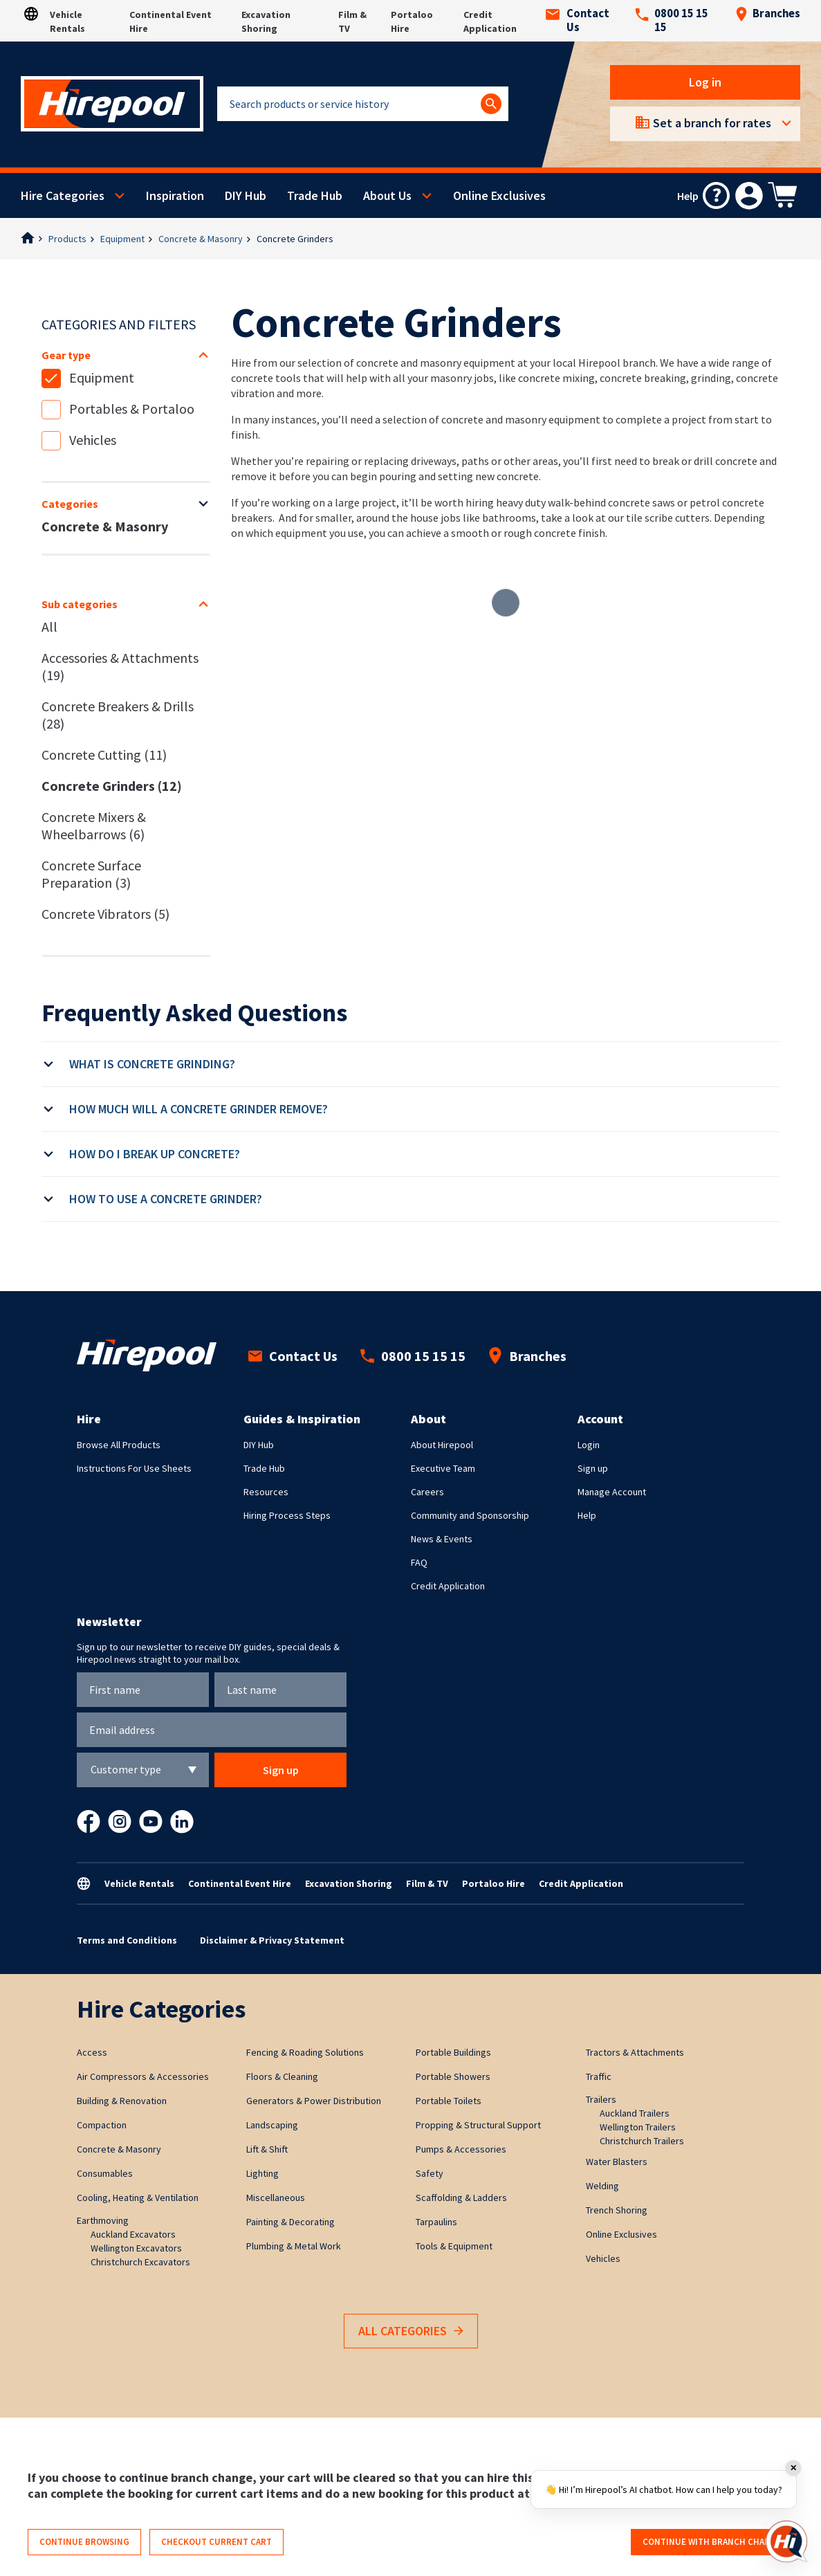 The height and width of the screenshot is (2576, 821). I want to click on Floors & Cleaning, so click(282, 2076).